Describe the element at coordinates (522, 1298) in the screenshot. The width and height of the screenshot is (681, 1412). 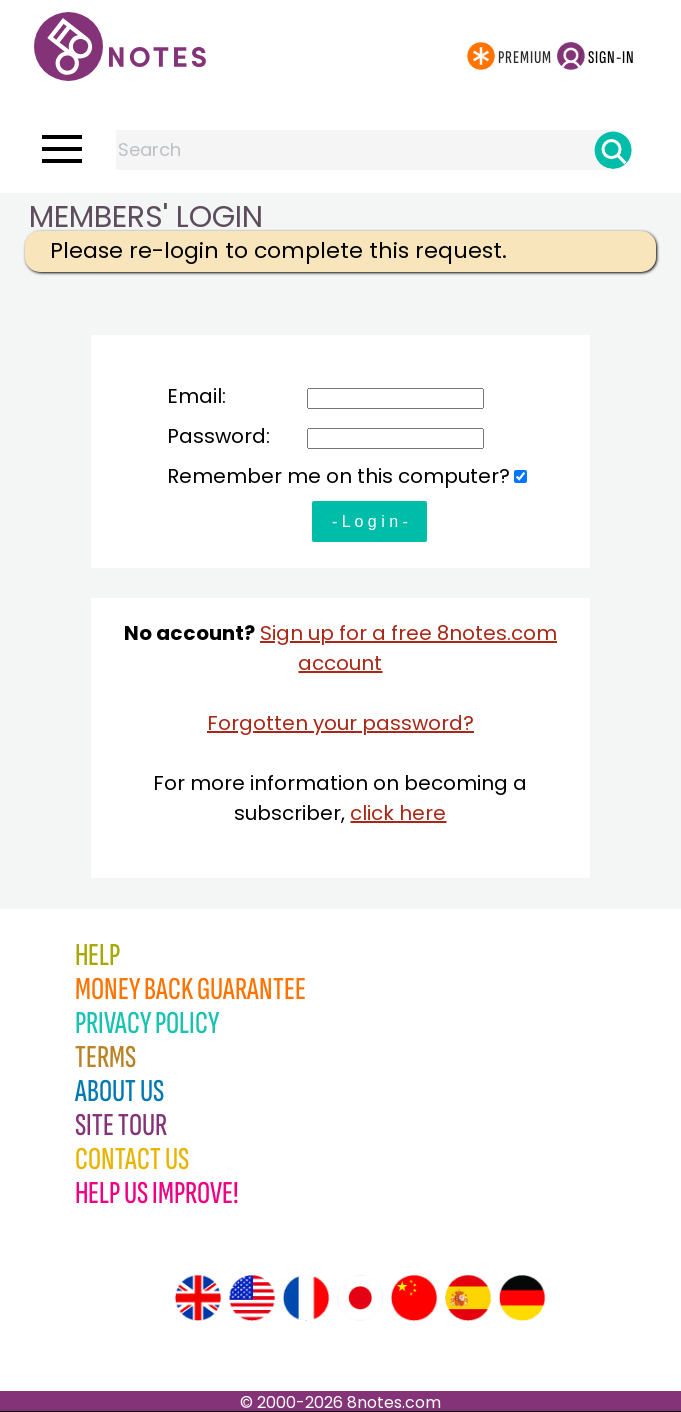
I see `[Site tour (German)]` at that location.